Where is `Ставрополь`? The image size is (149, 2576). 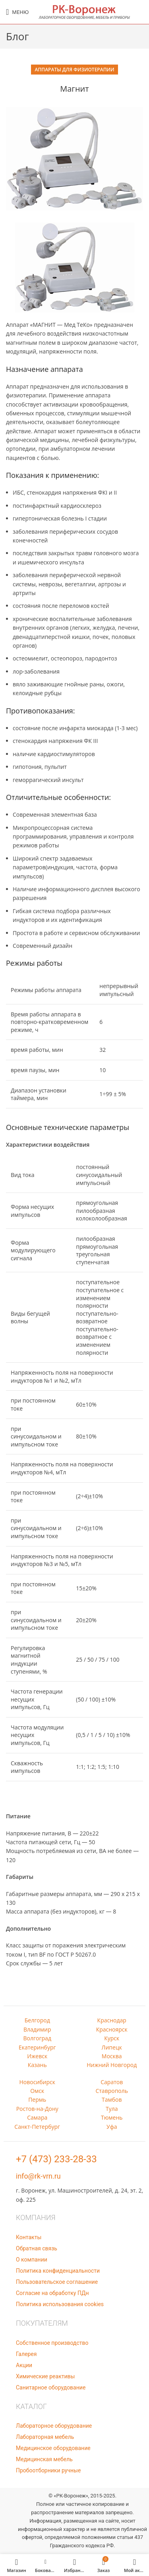
Ставрополь is located at coordinates (111, 2091).